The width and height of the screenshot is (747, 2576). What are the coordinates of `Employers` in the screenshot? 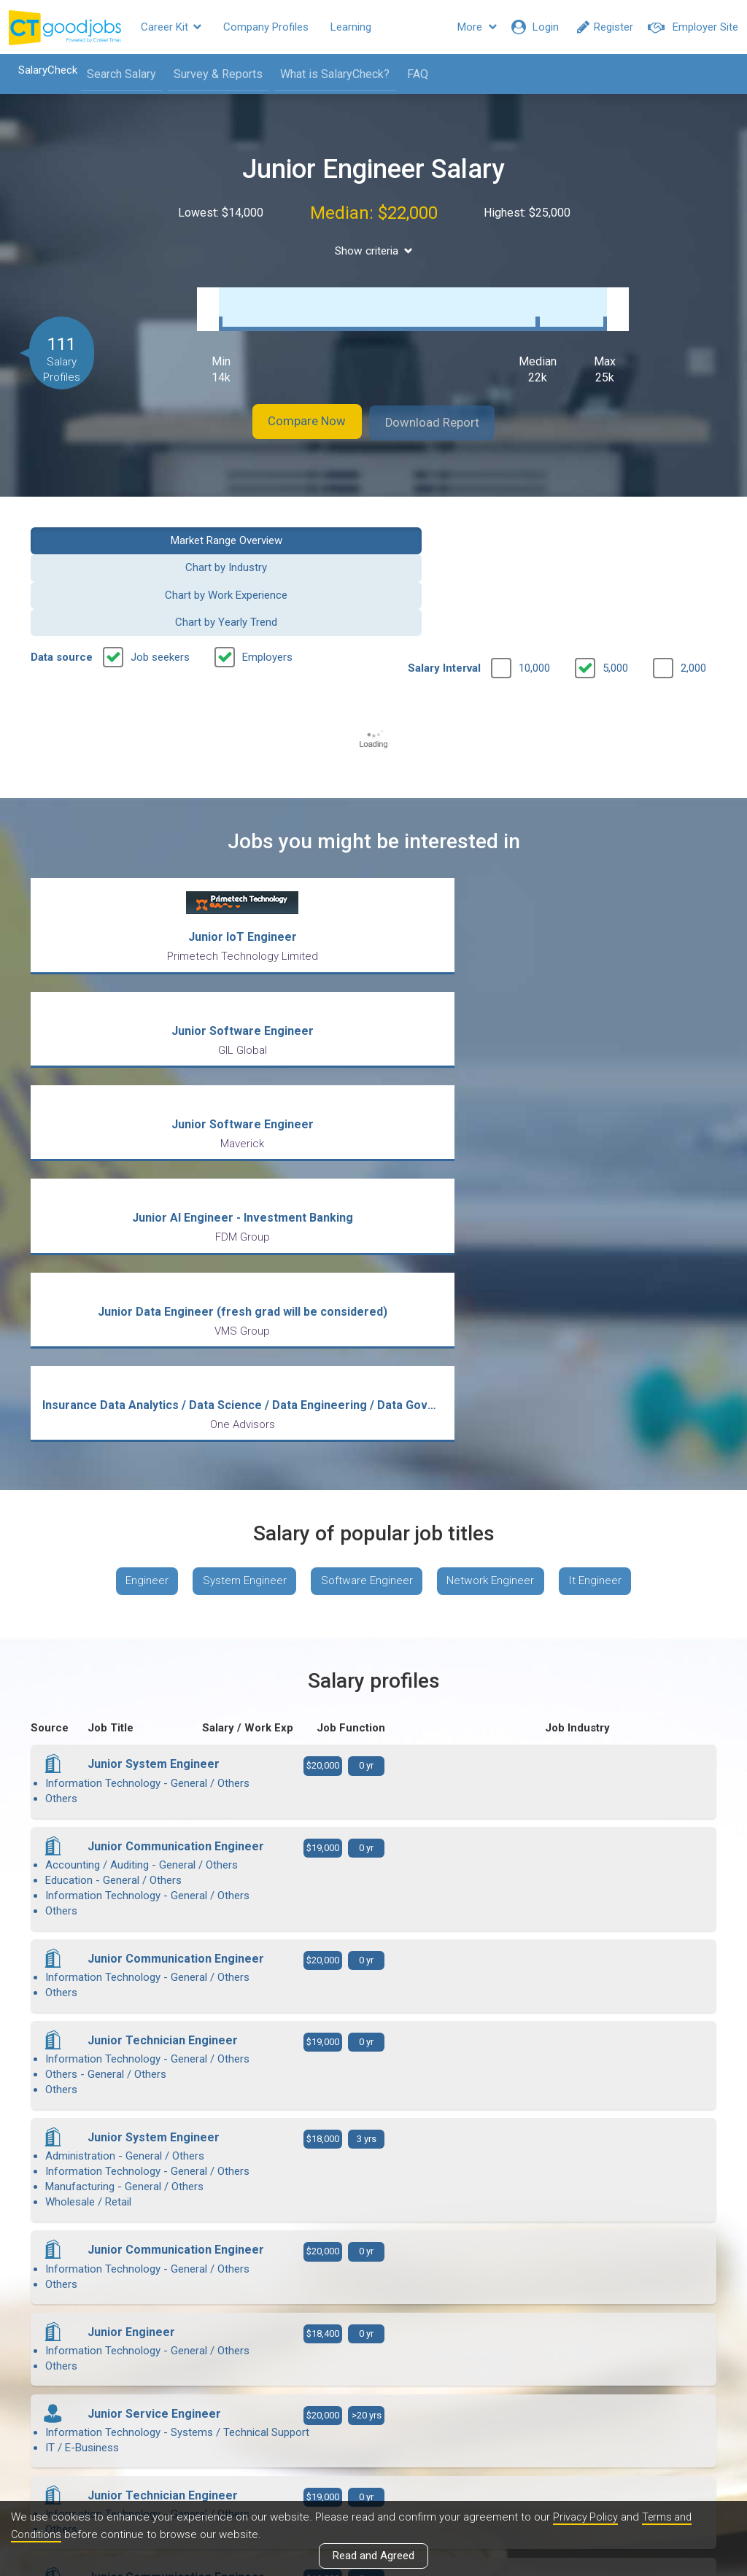 It's located at (267, 559).